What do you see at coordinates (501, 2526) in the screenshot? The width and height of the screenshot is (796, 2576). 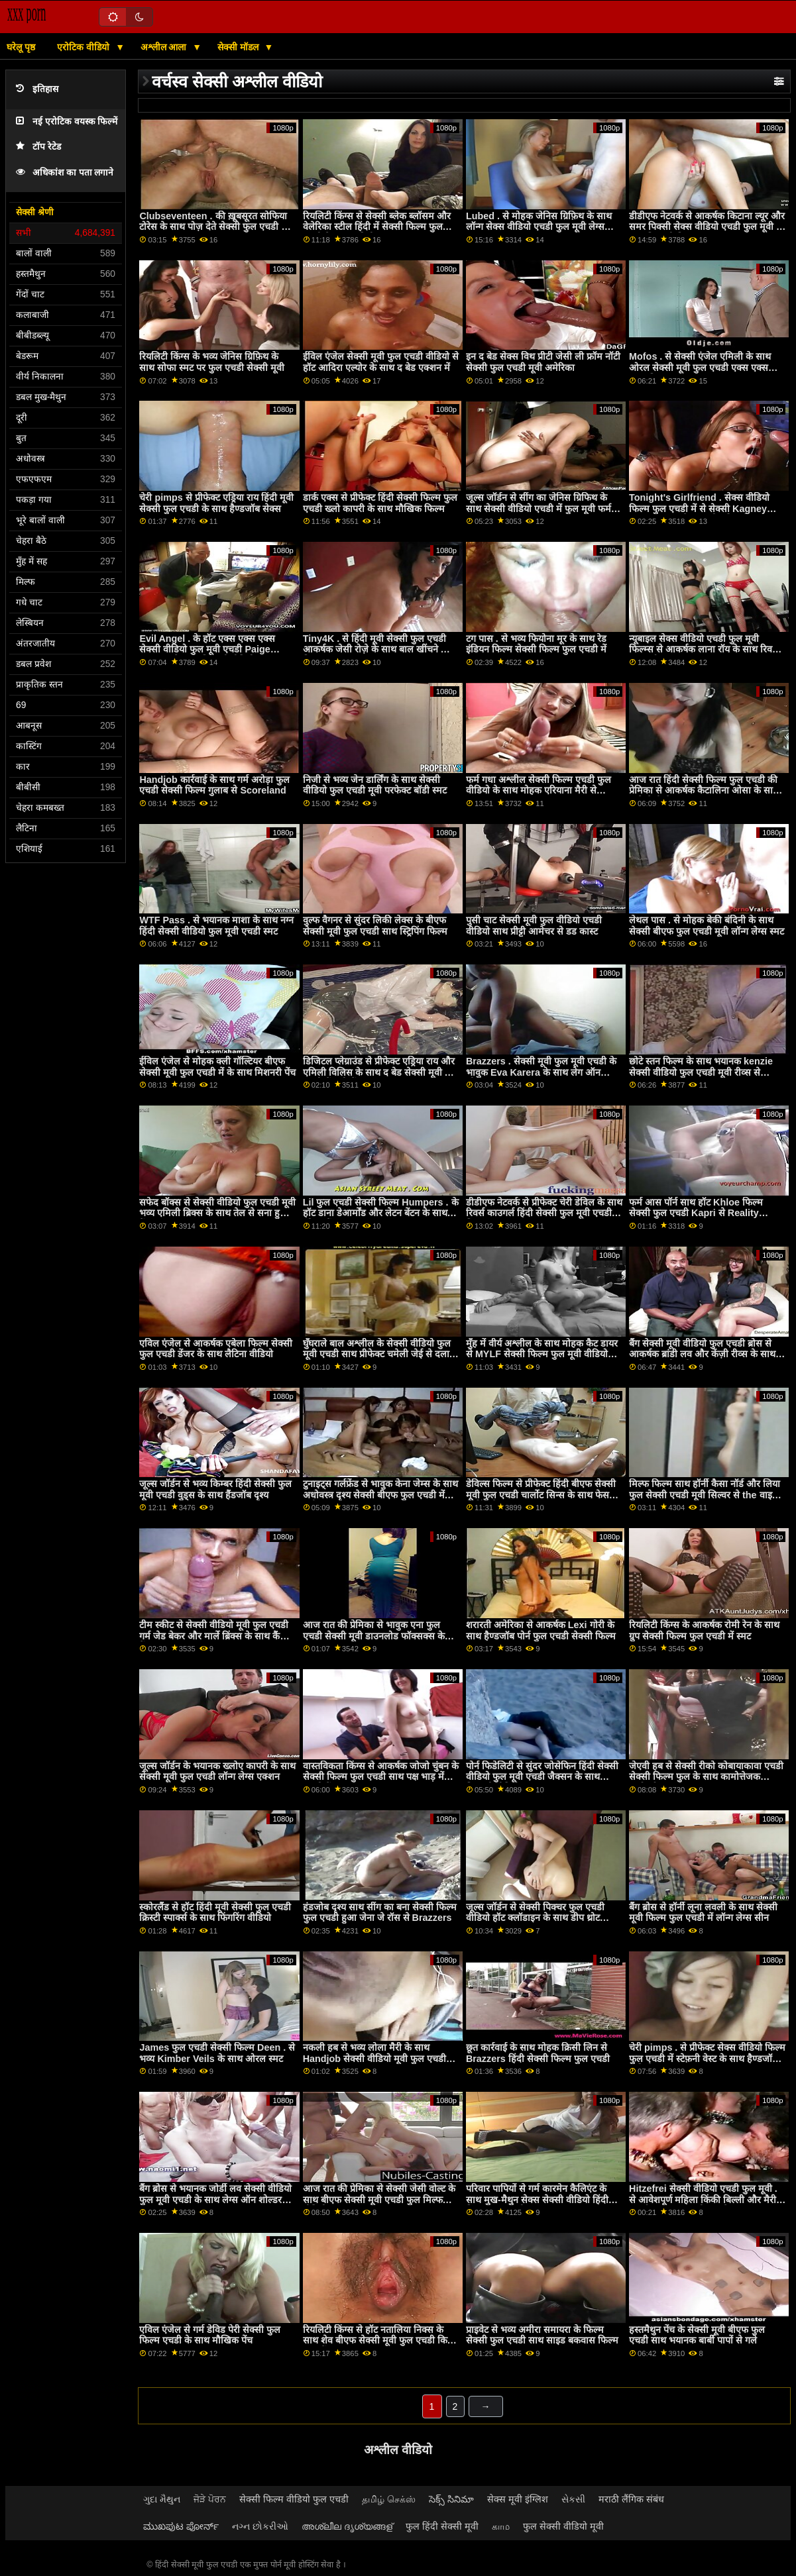 I see `காம` at bounding box center [501, 2526].